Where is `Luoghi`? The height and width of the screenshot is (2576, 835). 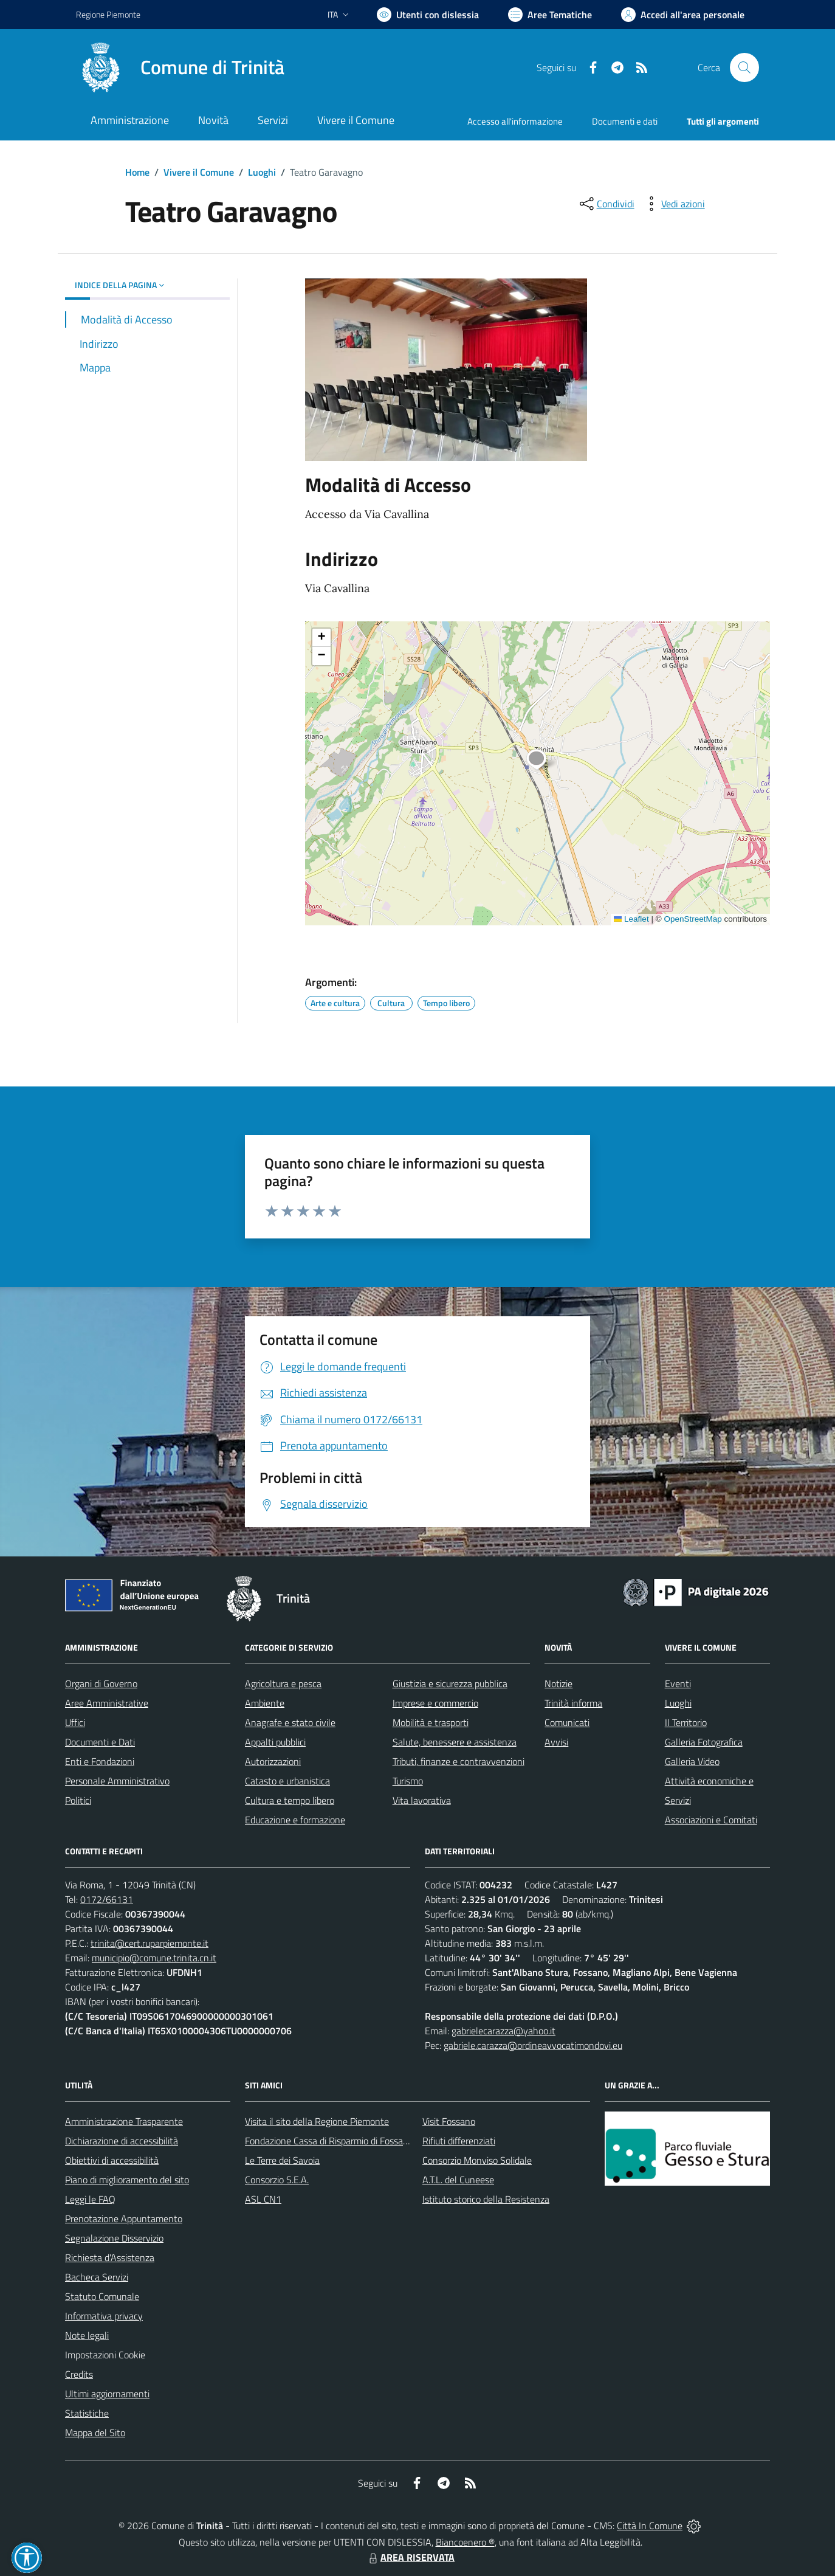
Luoghi is located at coordinates (262, 172).